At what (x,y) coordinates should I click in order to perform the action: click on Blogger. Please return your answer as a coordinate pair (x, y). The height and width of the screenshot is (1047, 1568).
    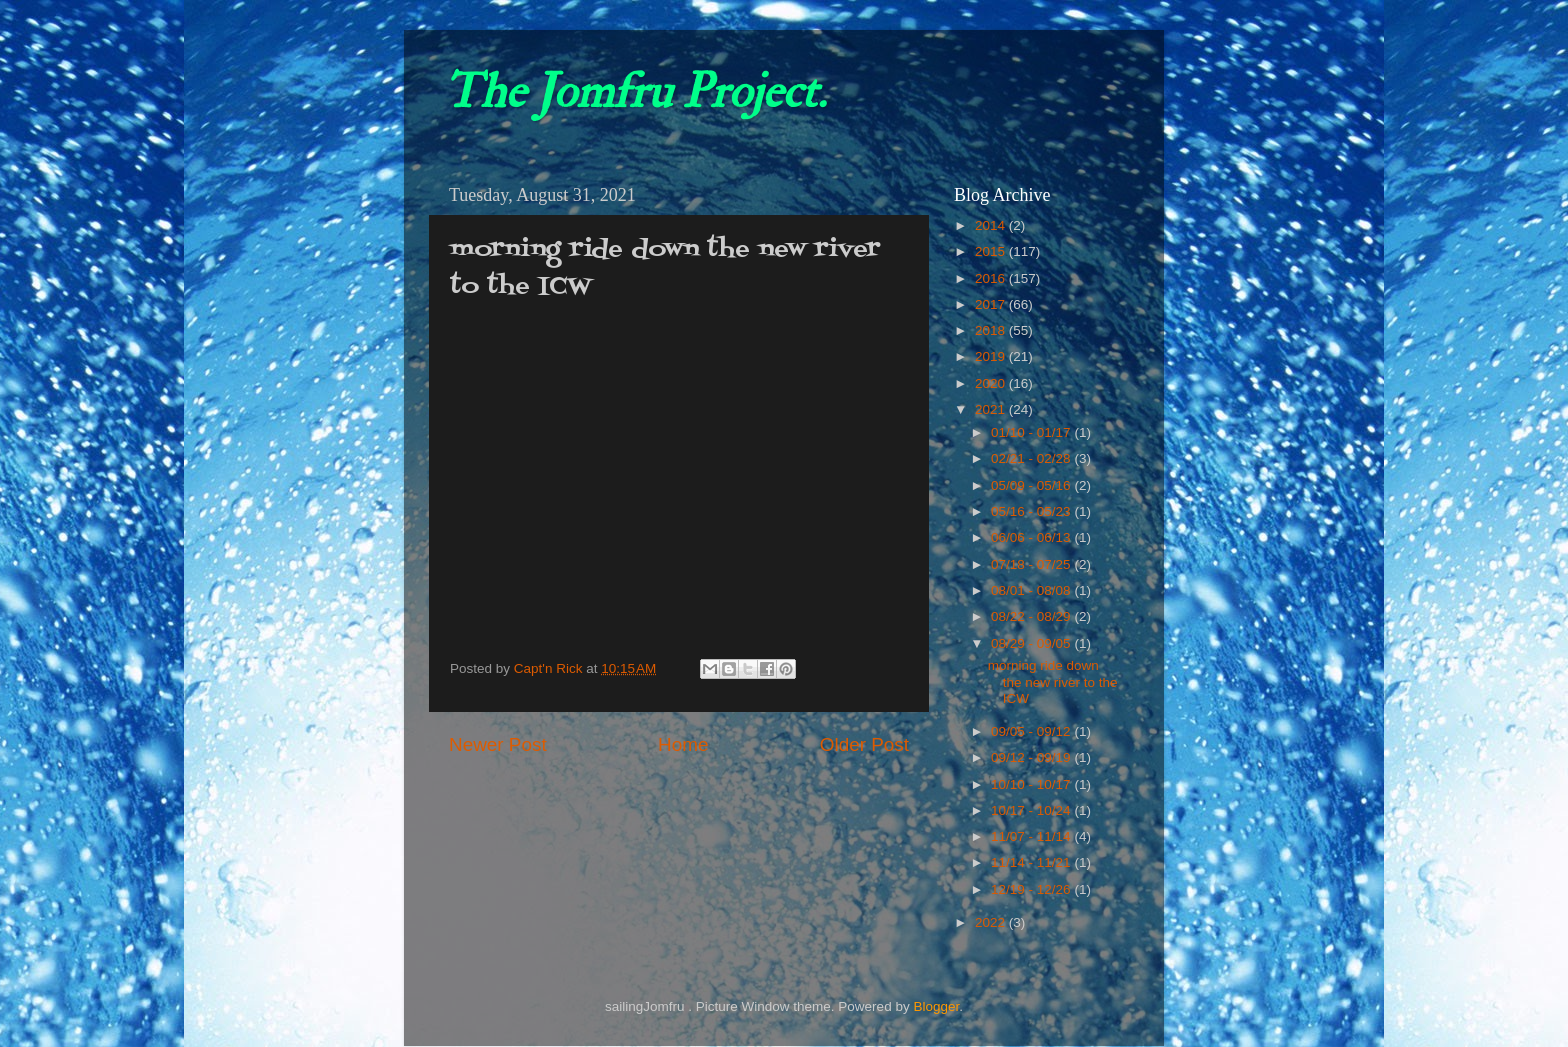
    Looking at the image, I should click on (936, 1006).